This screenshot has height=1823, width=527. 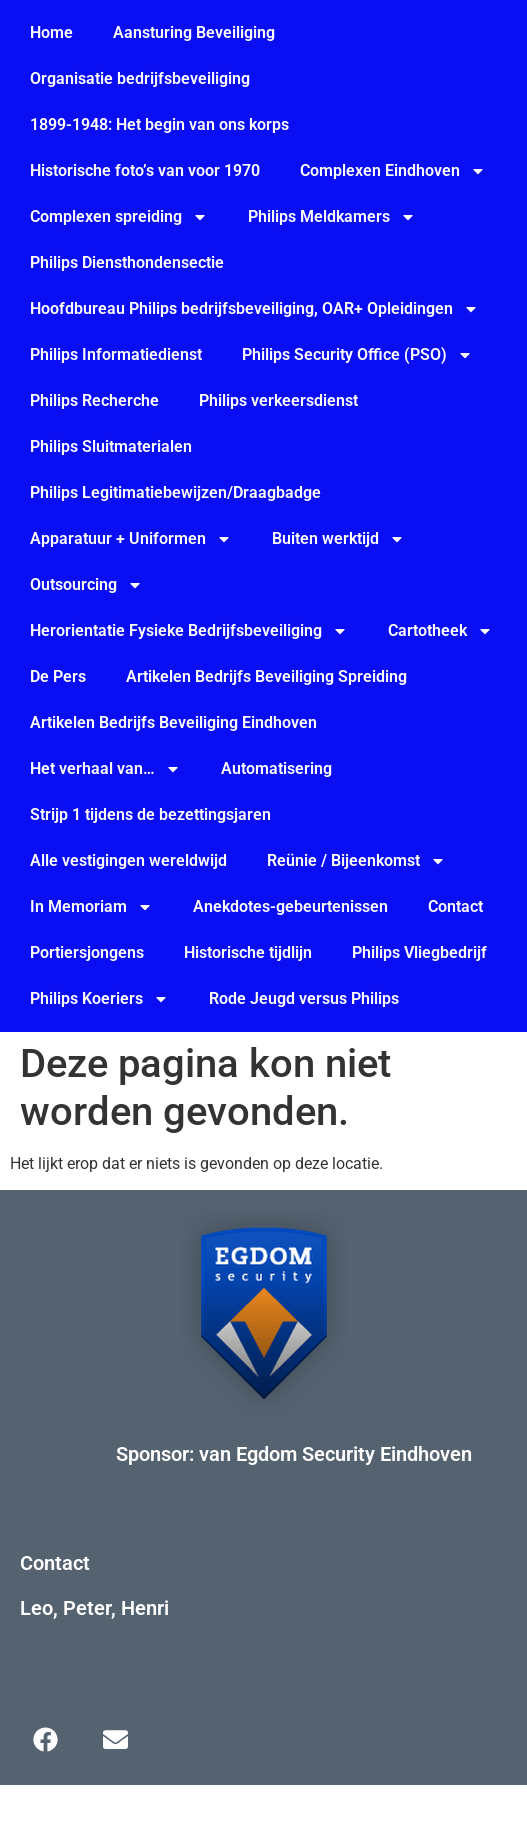 What do you see at coordinates (440, 631) in the screenshot?
I see `Cartotheek` at bounding box center [440, 631].